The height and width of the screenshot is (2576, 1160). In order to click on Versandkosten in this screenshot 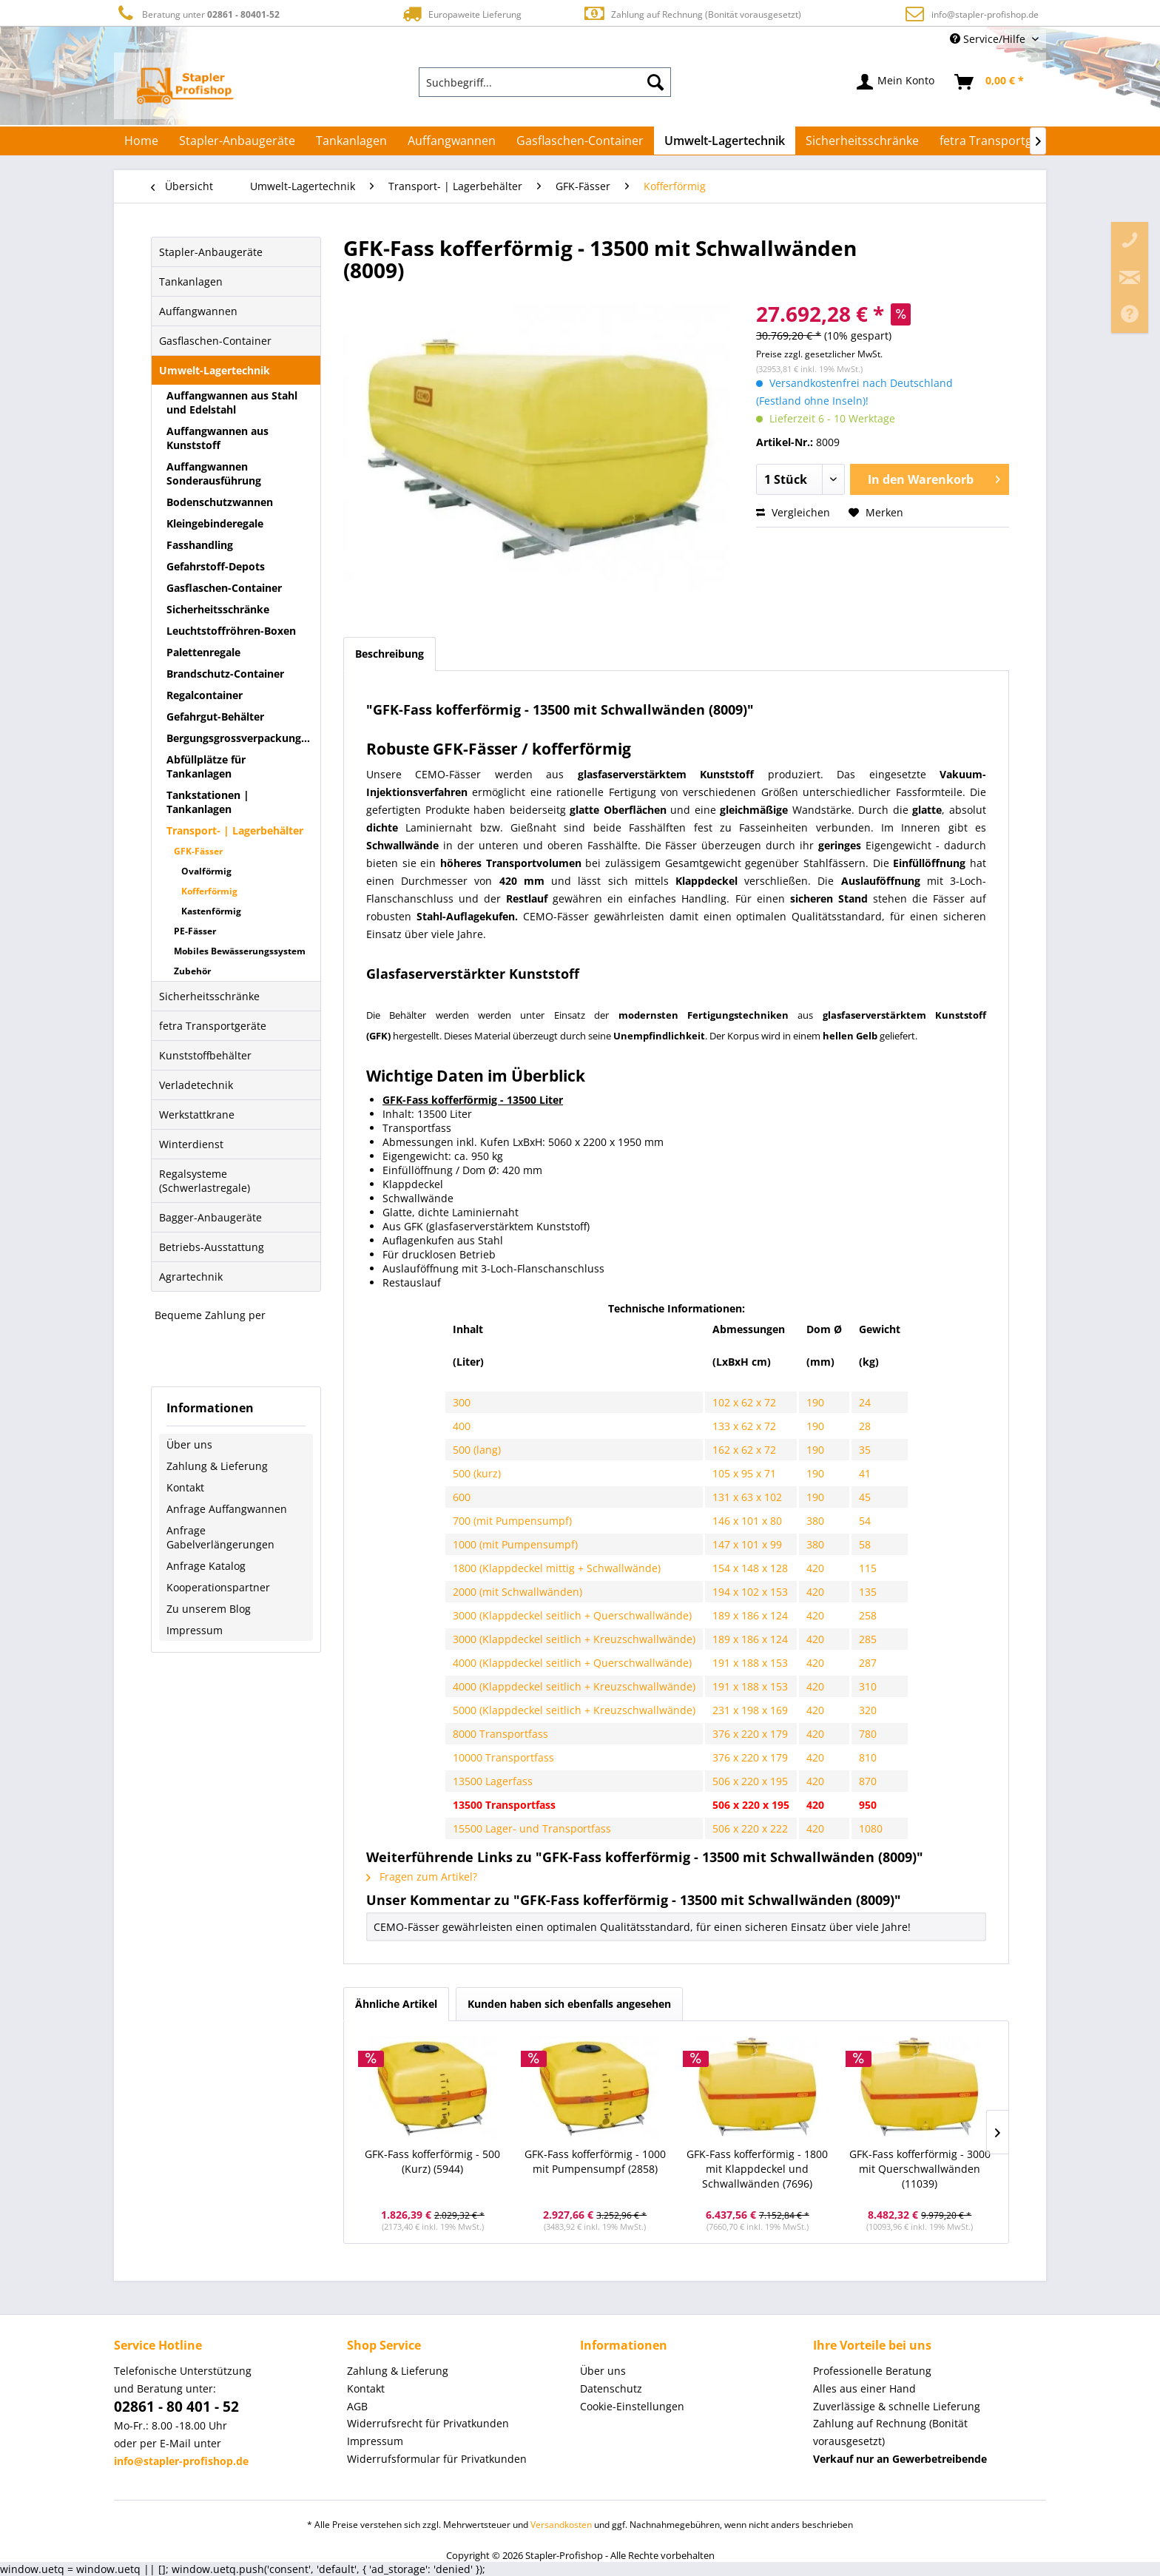, I will do `click(561, 2524)`.